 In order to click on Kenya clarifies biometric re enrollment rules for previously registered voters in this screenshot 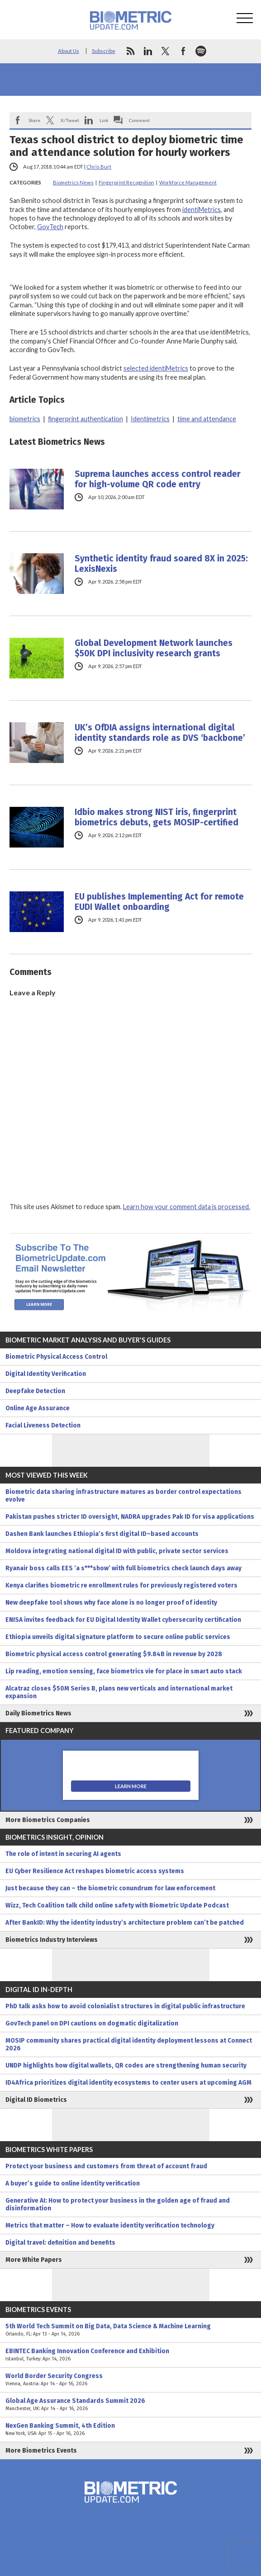, I will do `click(121, 1585)`.